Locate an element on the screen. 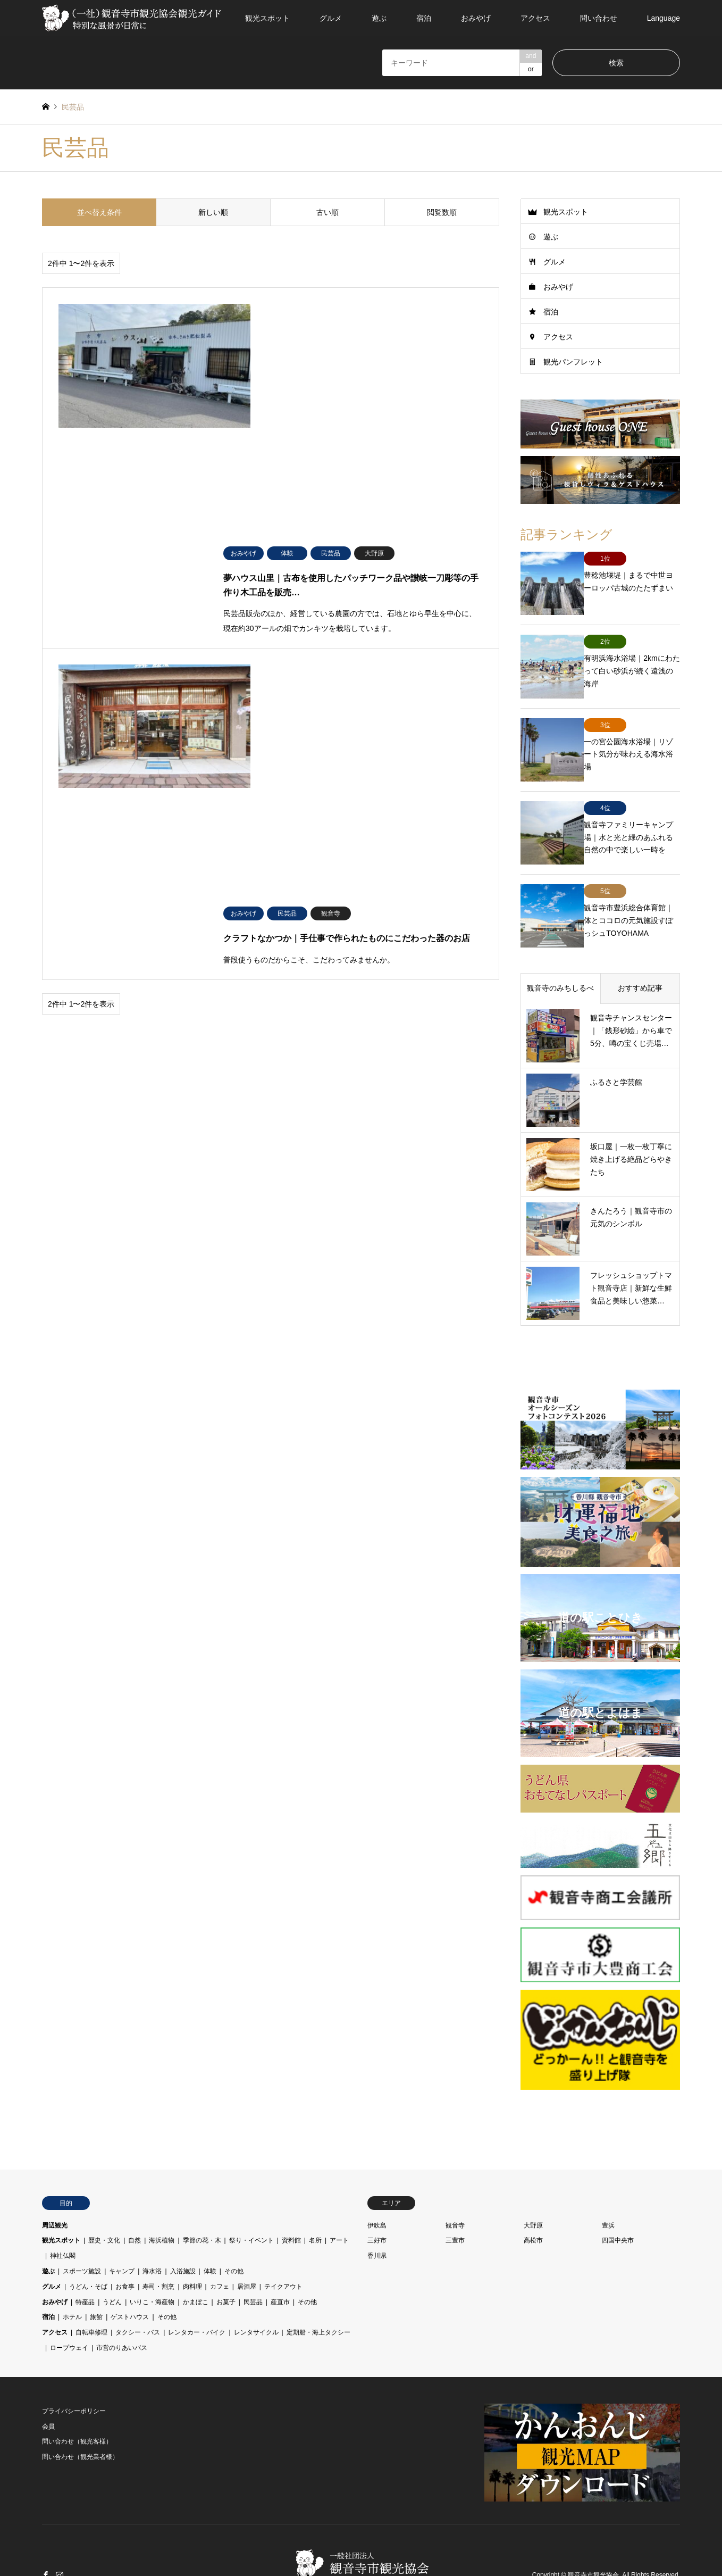 Image resolution: width=722 pixels, height=2576 pixels. 入浴施設 is located at coordinates (183, 2220).